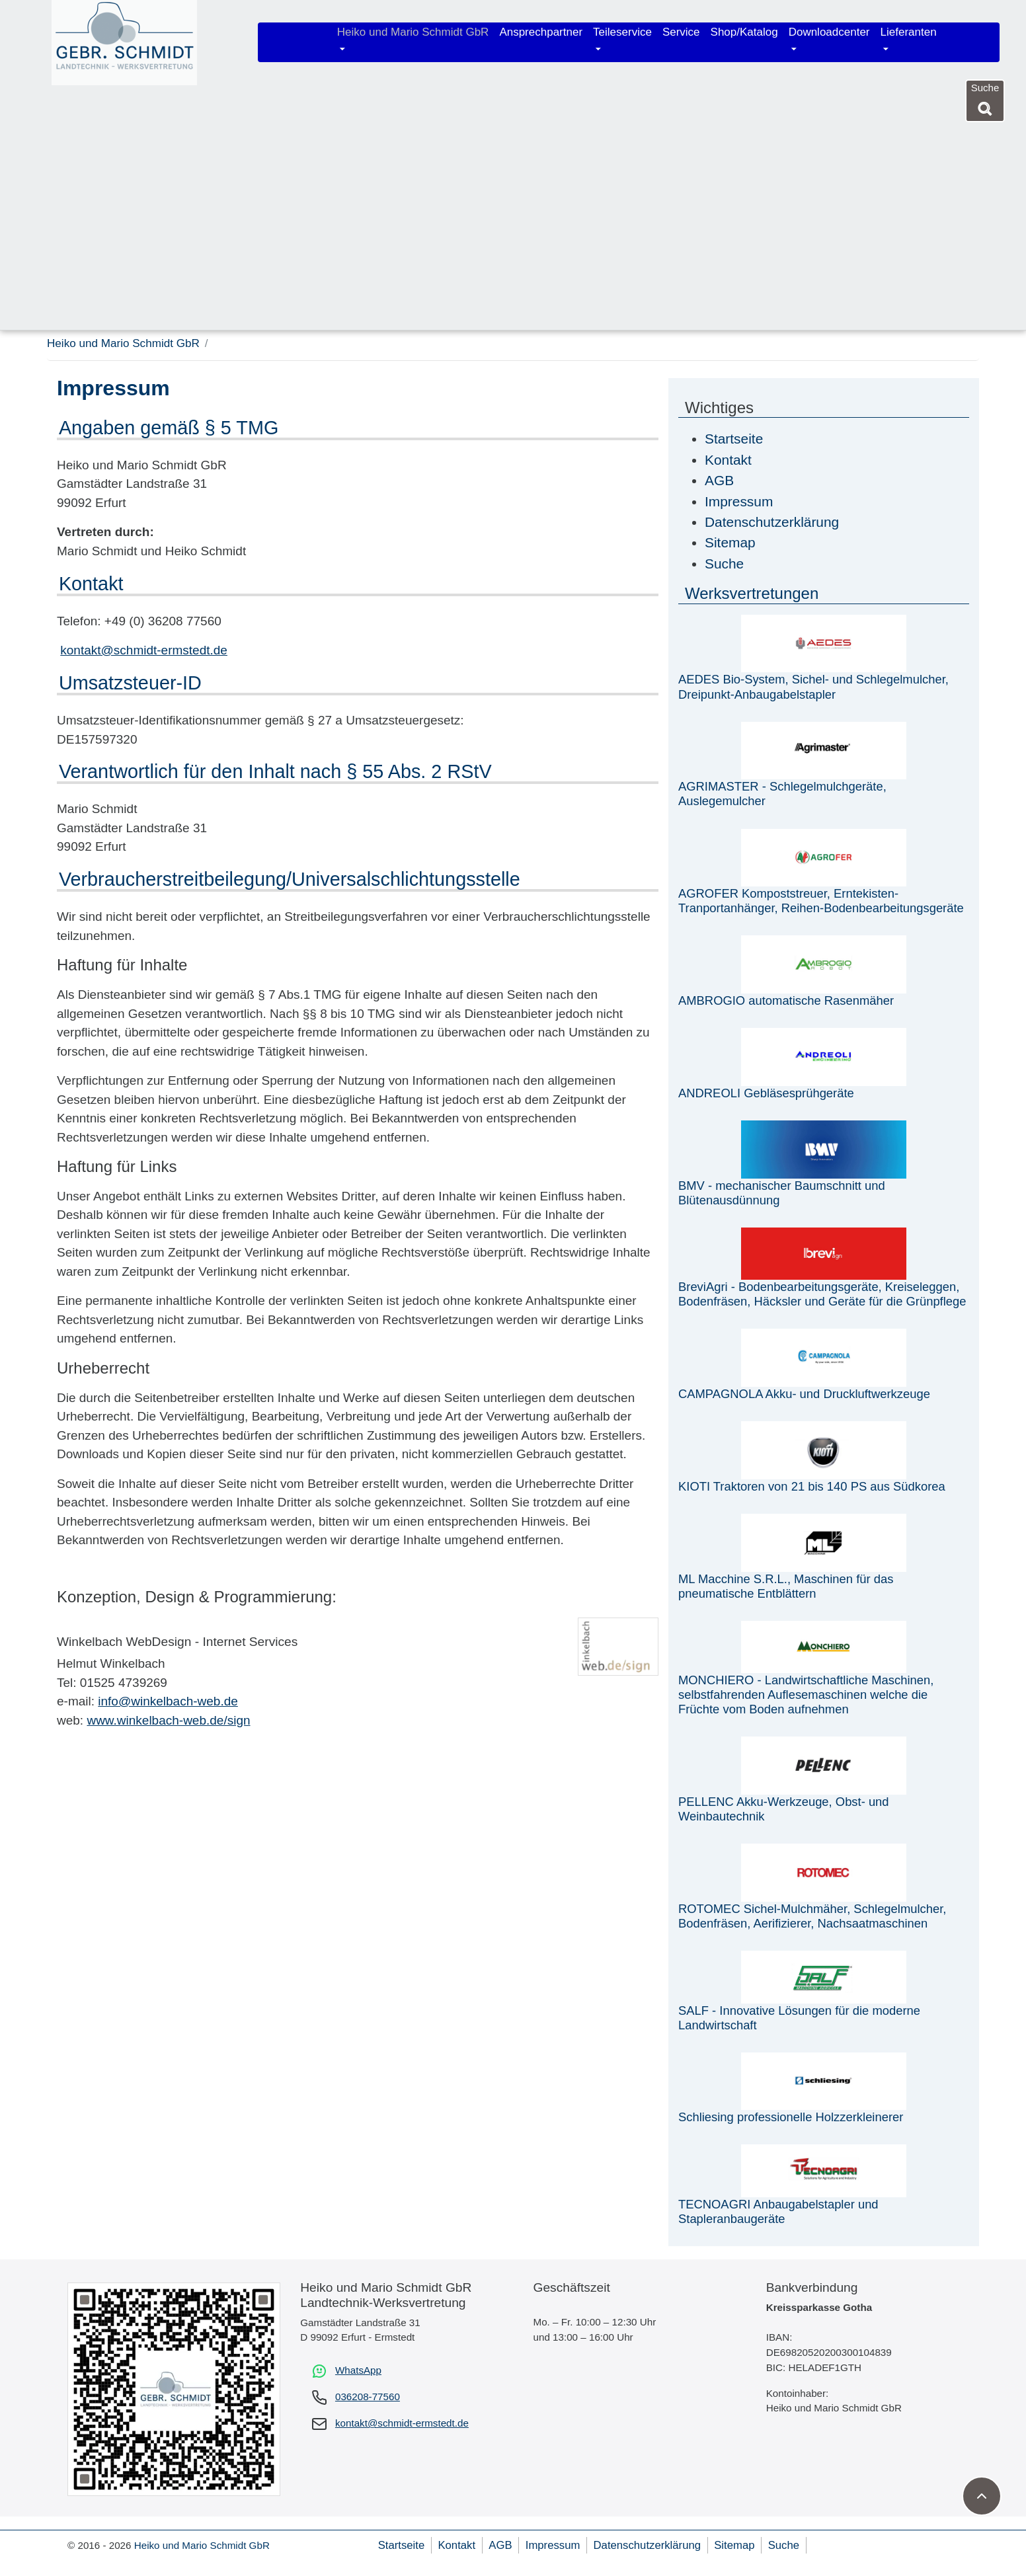 This screenshot has height=2576, width=1026. Describe the element at coordinates (822, 1294) in the screenshot. I see `BreviAgri - Bodenbearbeitungsgeräte, Kreiseleggen, Bodenfräsen, Häcksler und Geräte für die Grünpflege` at that location.